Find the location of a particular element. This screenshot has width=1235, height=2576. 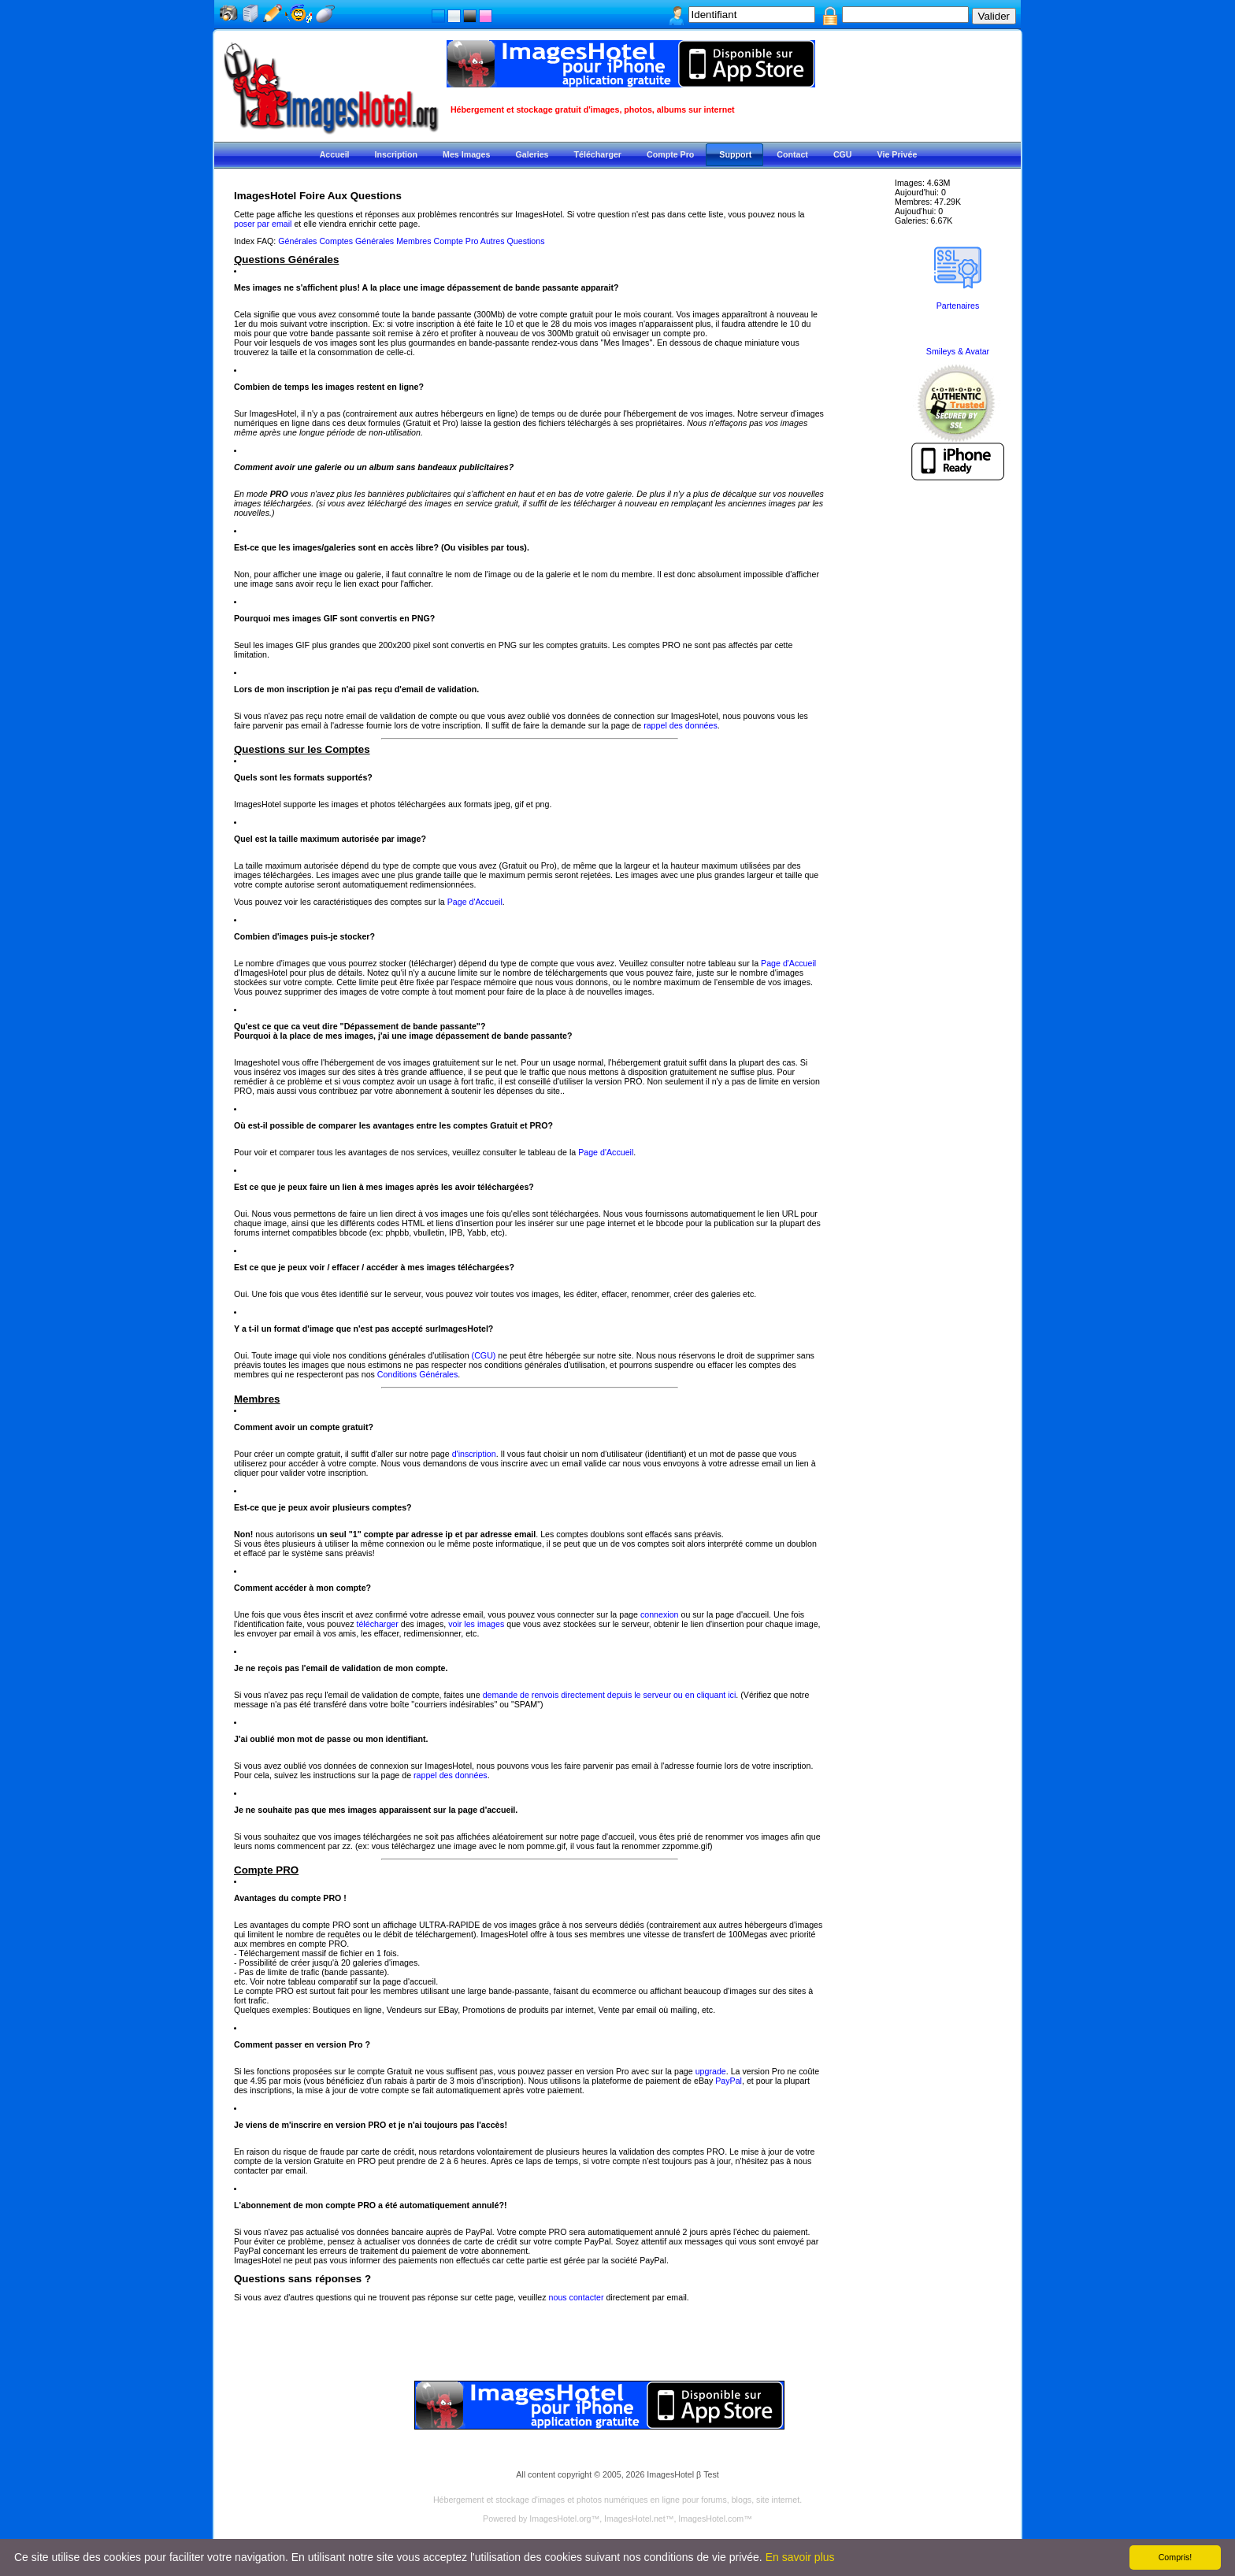

Générales is located at coordinates (297, 241).